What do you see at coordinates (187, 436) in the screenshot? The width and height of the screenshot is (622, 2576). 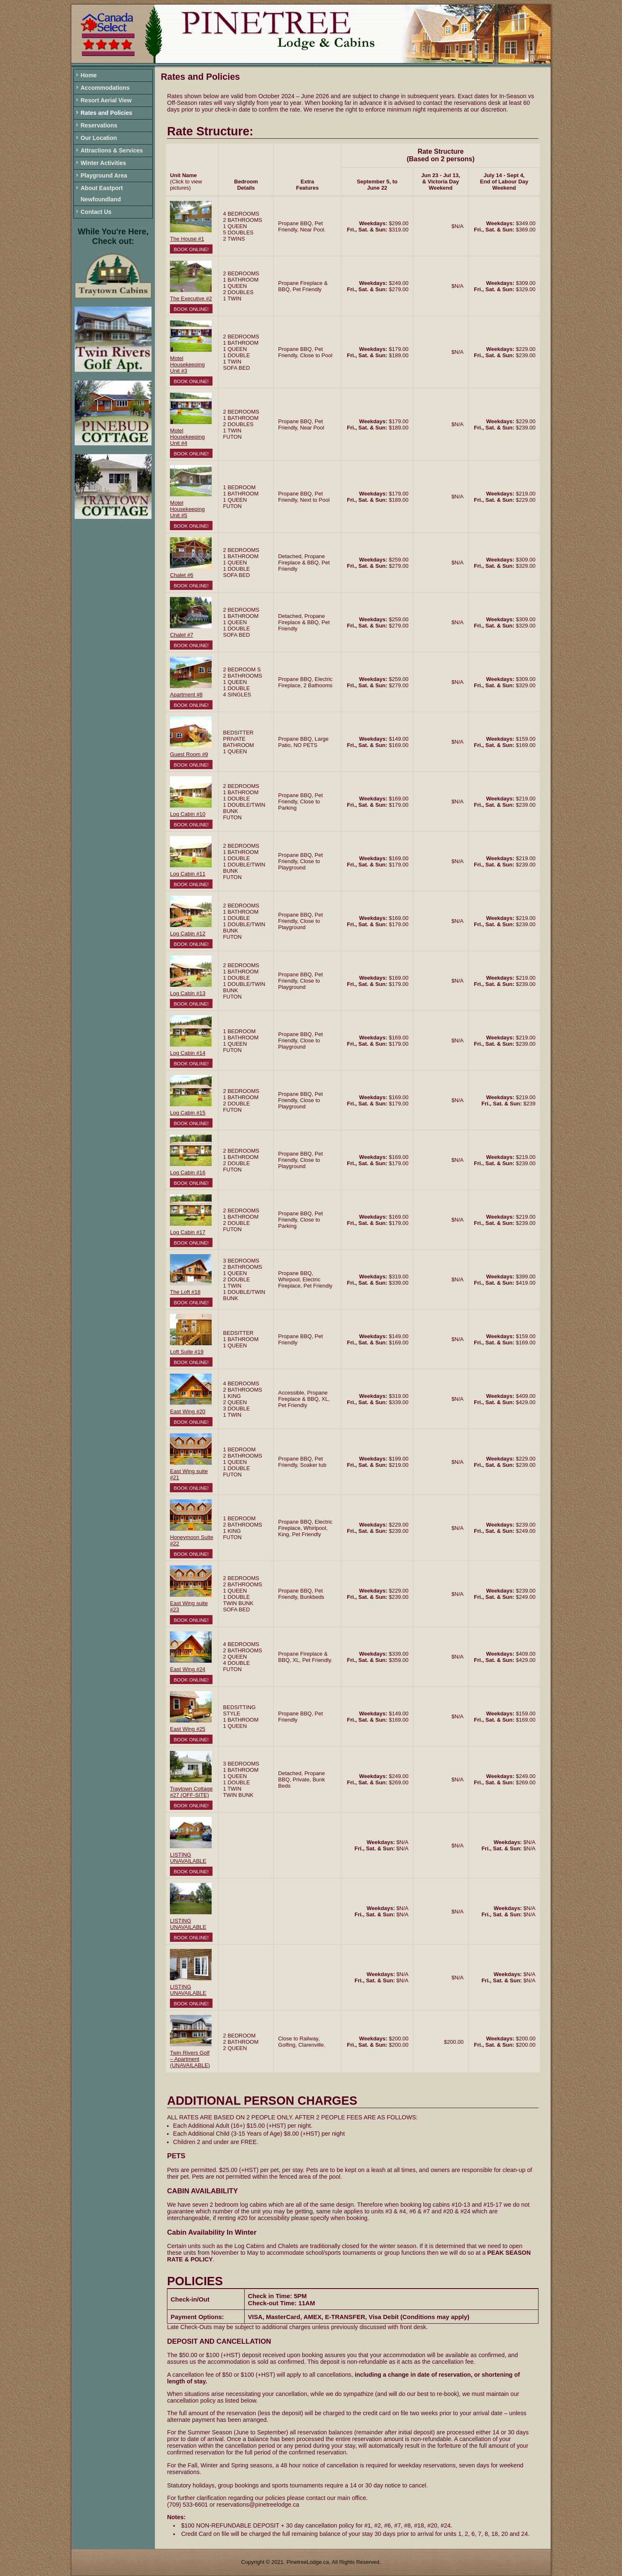 I see `Motel Housekeeping Unit #4` at bounding box center [187, 436].